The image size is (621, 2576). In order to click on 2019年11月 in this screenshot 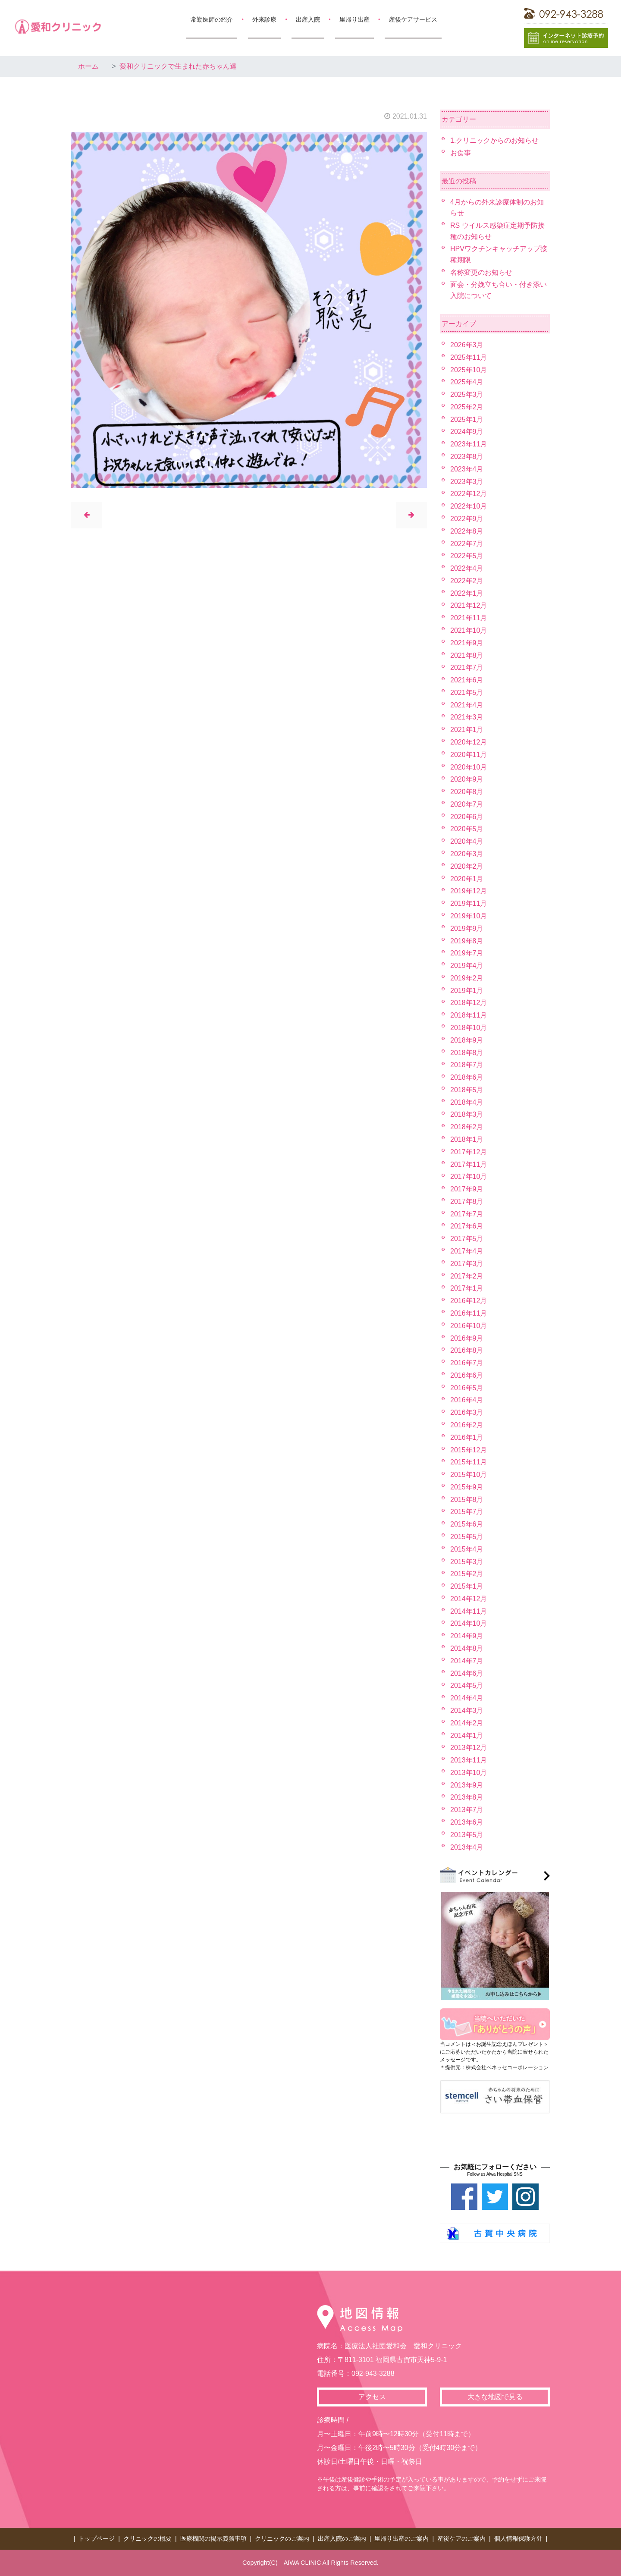, I will do `click(468, 903)`.